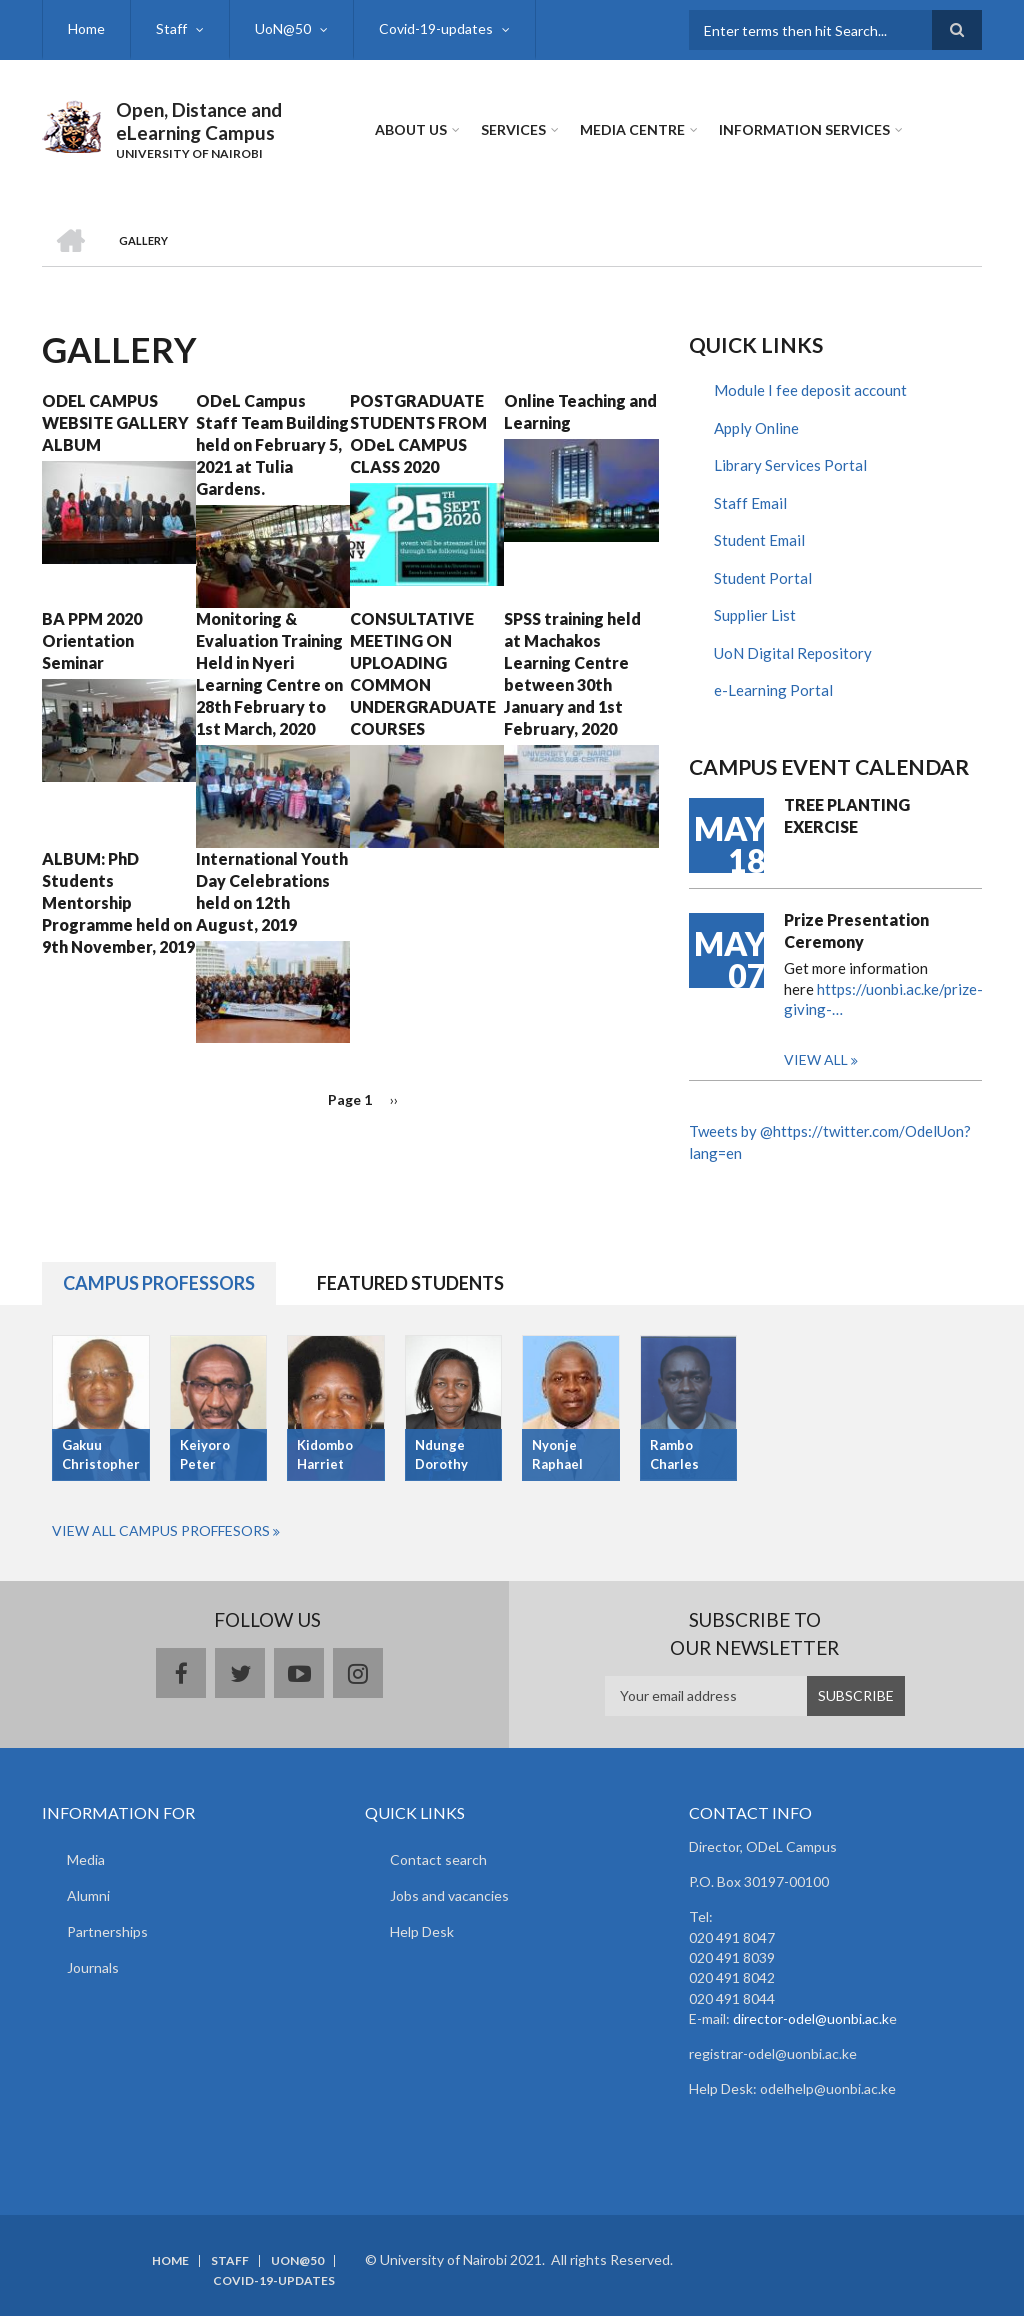 The width and height of the screenshot is (1024, 2316). I want to click on UoN Digital Repository, so click(793, 653).